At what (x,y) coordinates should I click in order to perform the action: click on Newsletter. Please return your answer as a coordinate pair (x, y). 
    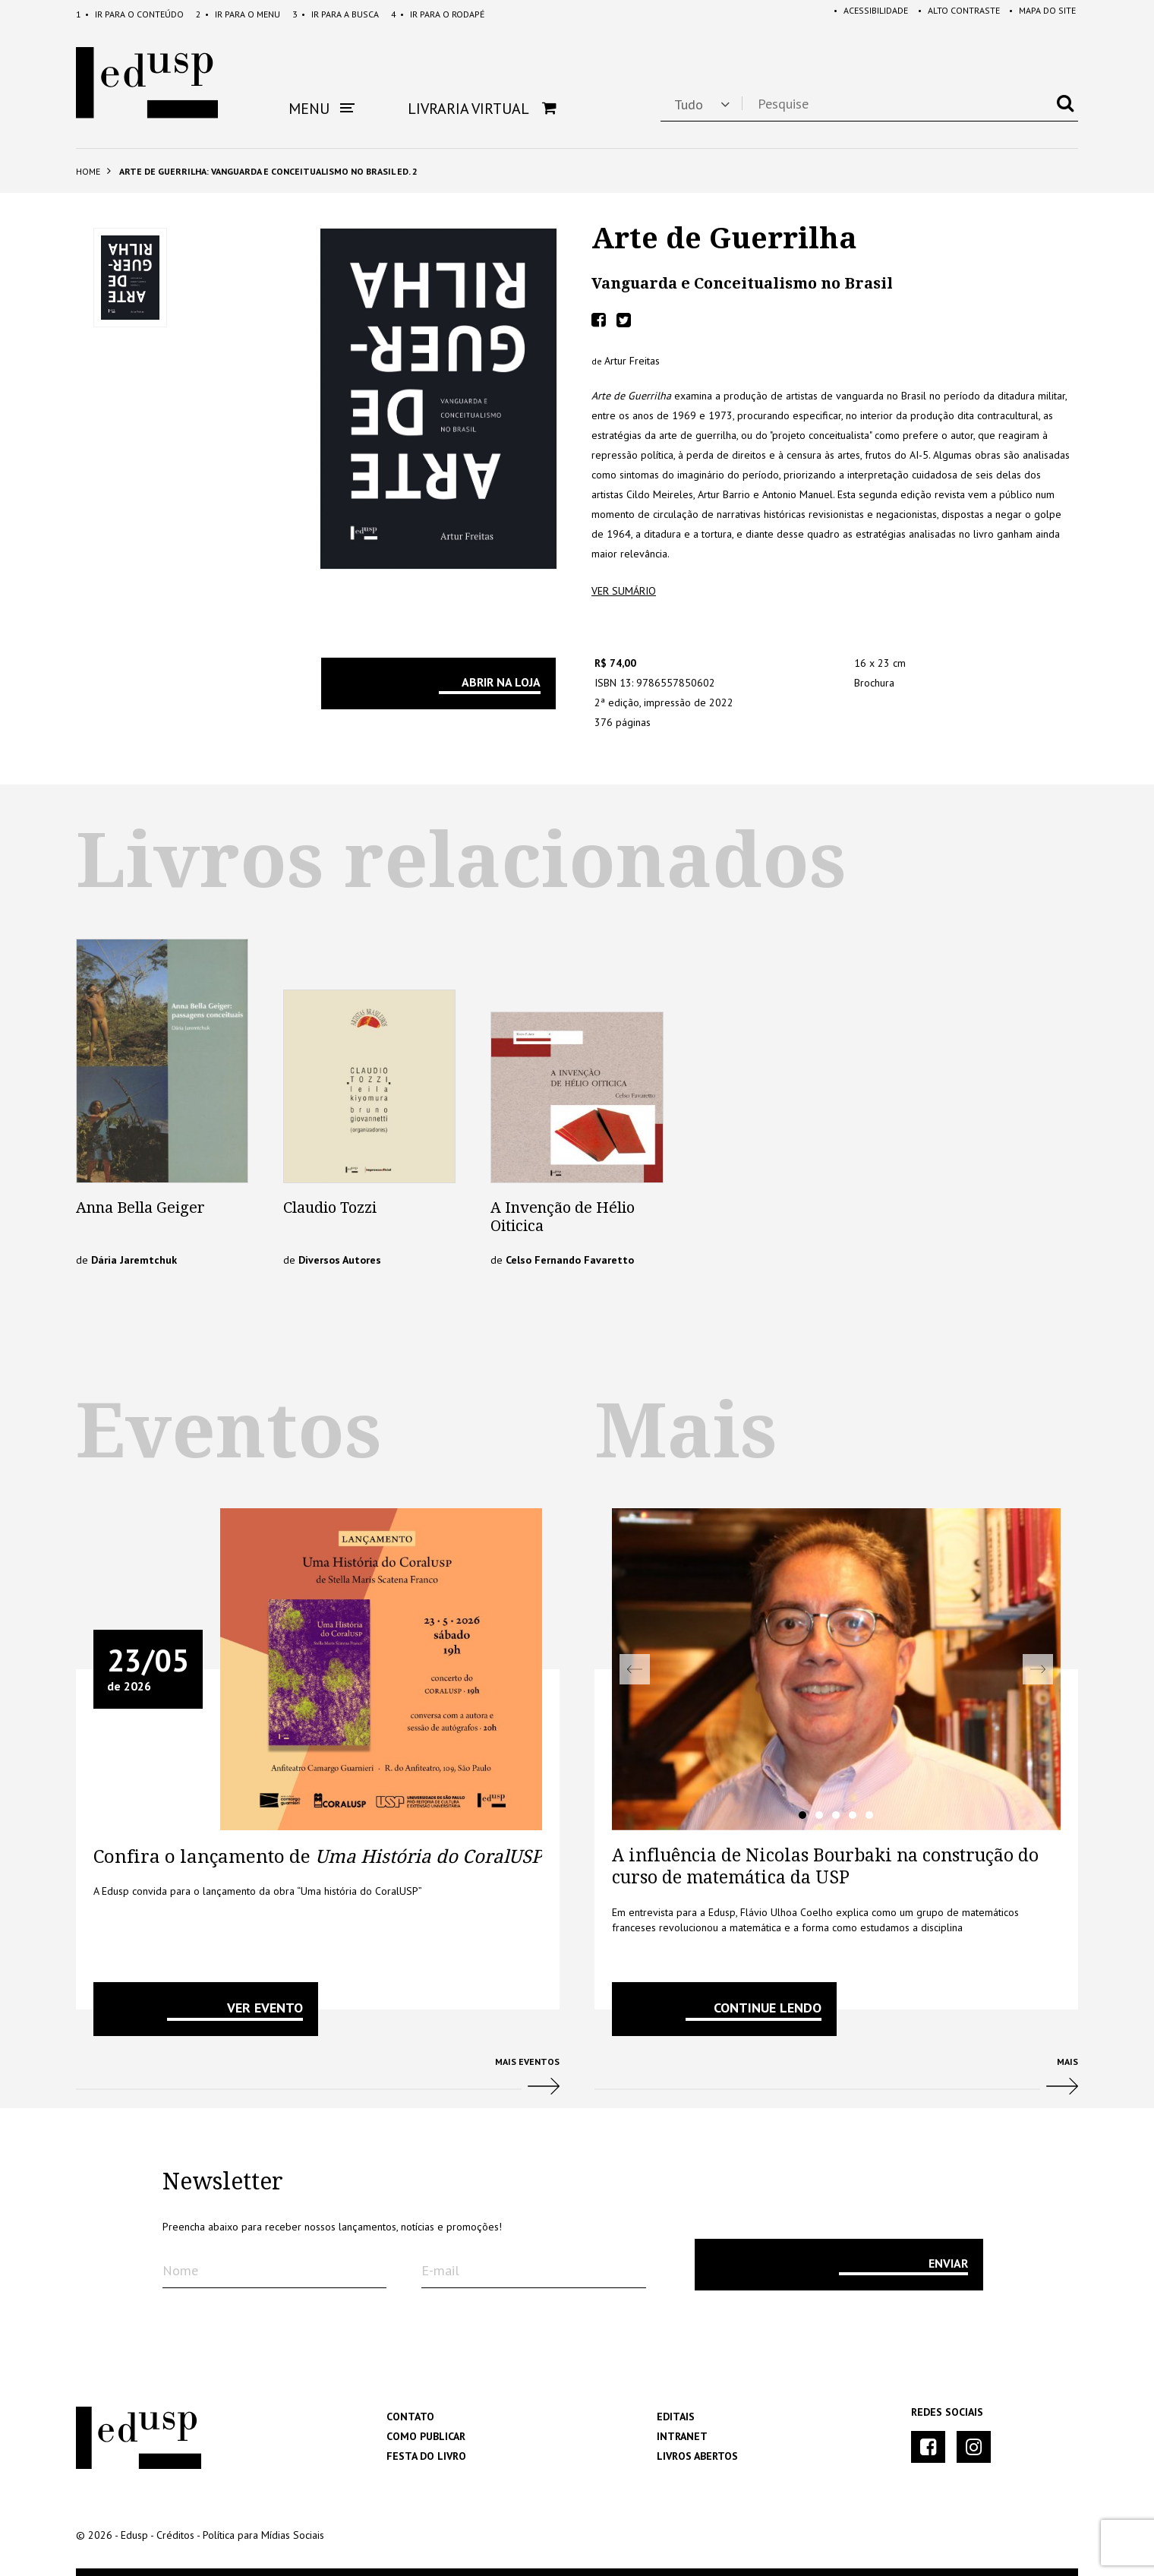
    Looking at the image, I should click on (222, 2182).